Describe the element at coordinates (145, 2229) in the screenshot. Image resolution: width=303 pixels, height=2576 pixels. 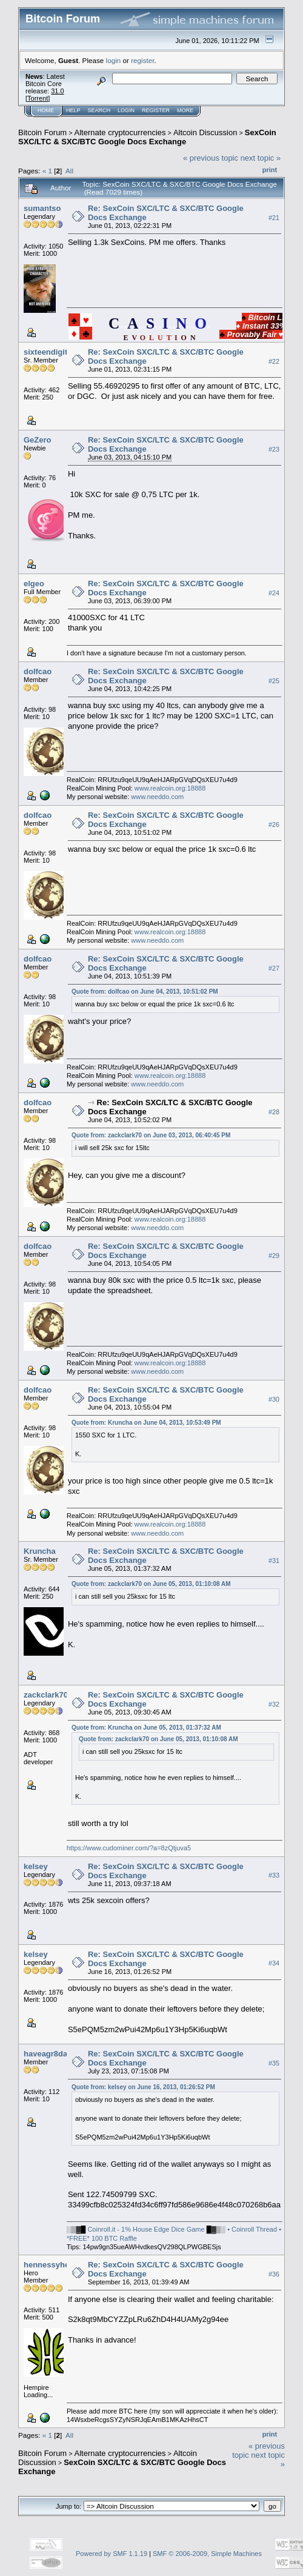
I see `Coinroll.it - 1% House Edge Dice Game` at that location.